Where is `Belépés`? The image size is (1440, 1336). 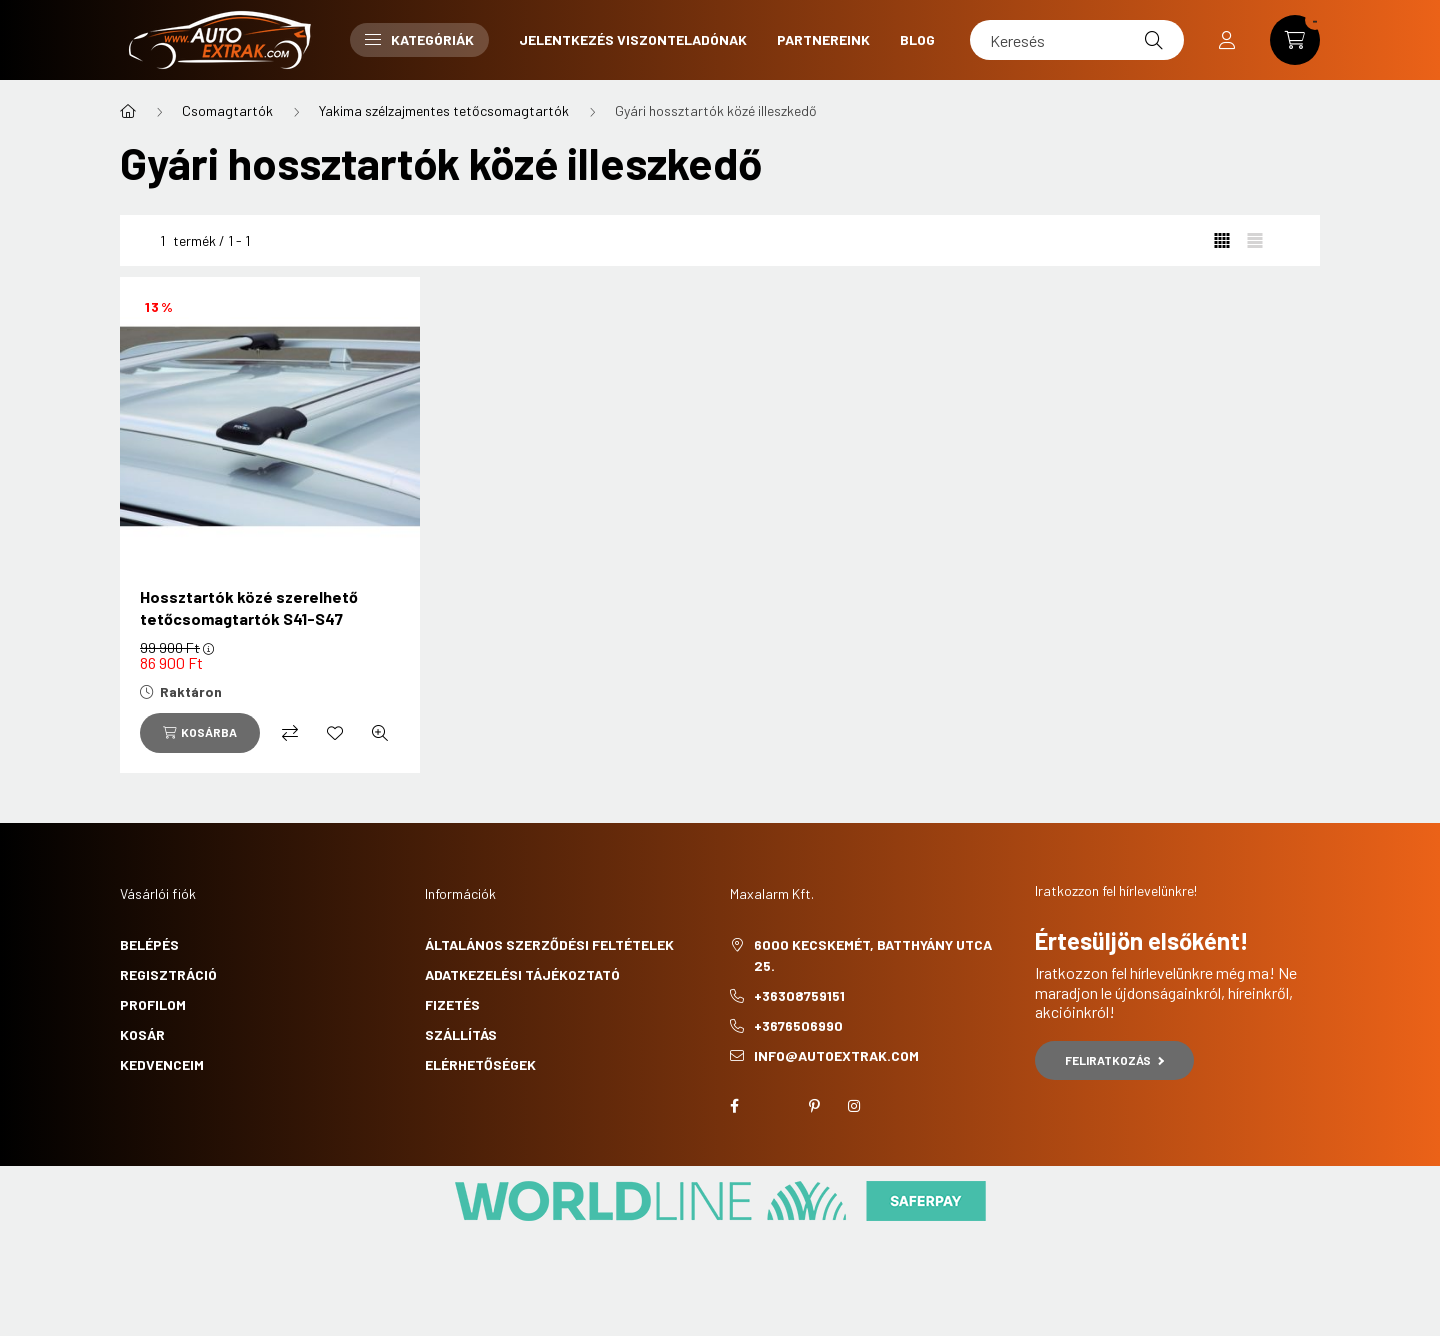 Belépés is located at coordinates (149, 944).